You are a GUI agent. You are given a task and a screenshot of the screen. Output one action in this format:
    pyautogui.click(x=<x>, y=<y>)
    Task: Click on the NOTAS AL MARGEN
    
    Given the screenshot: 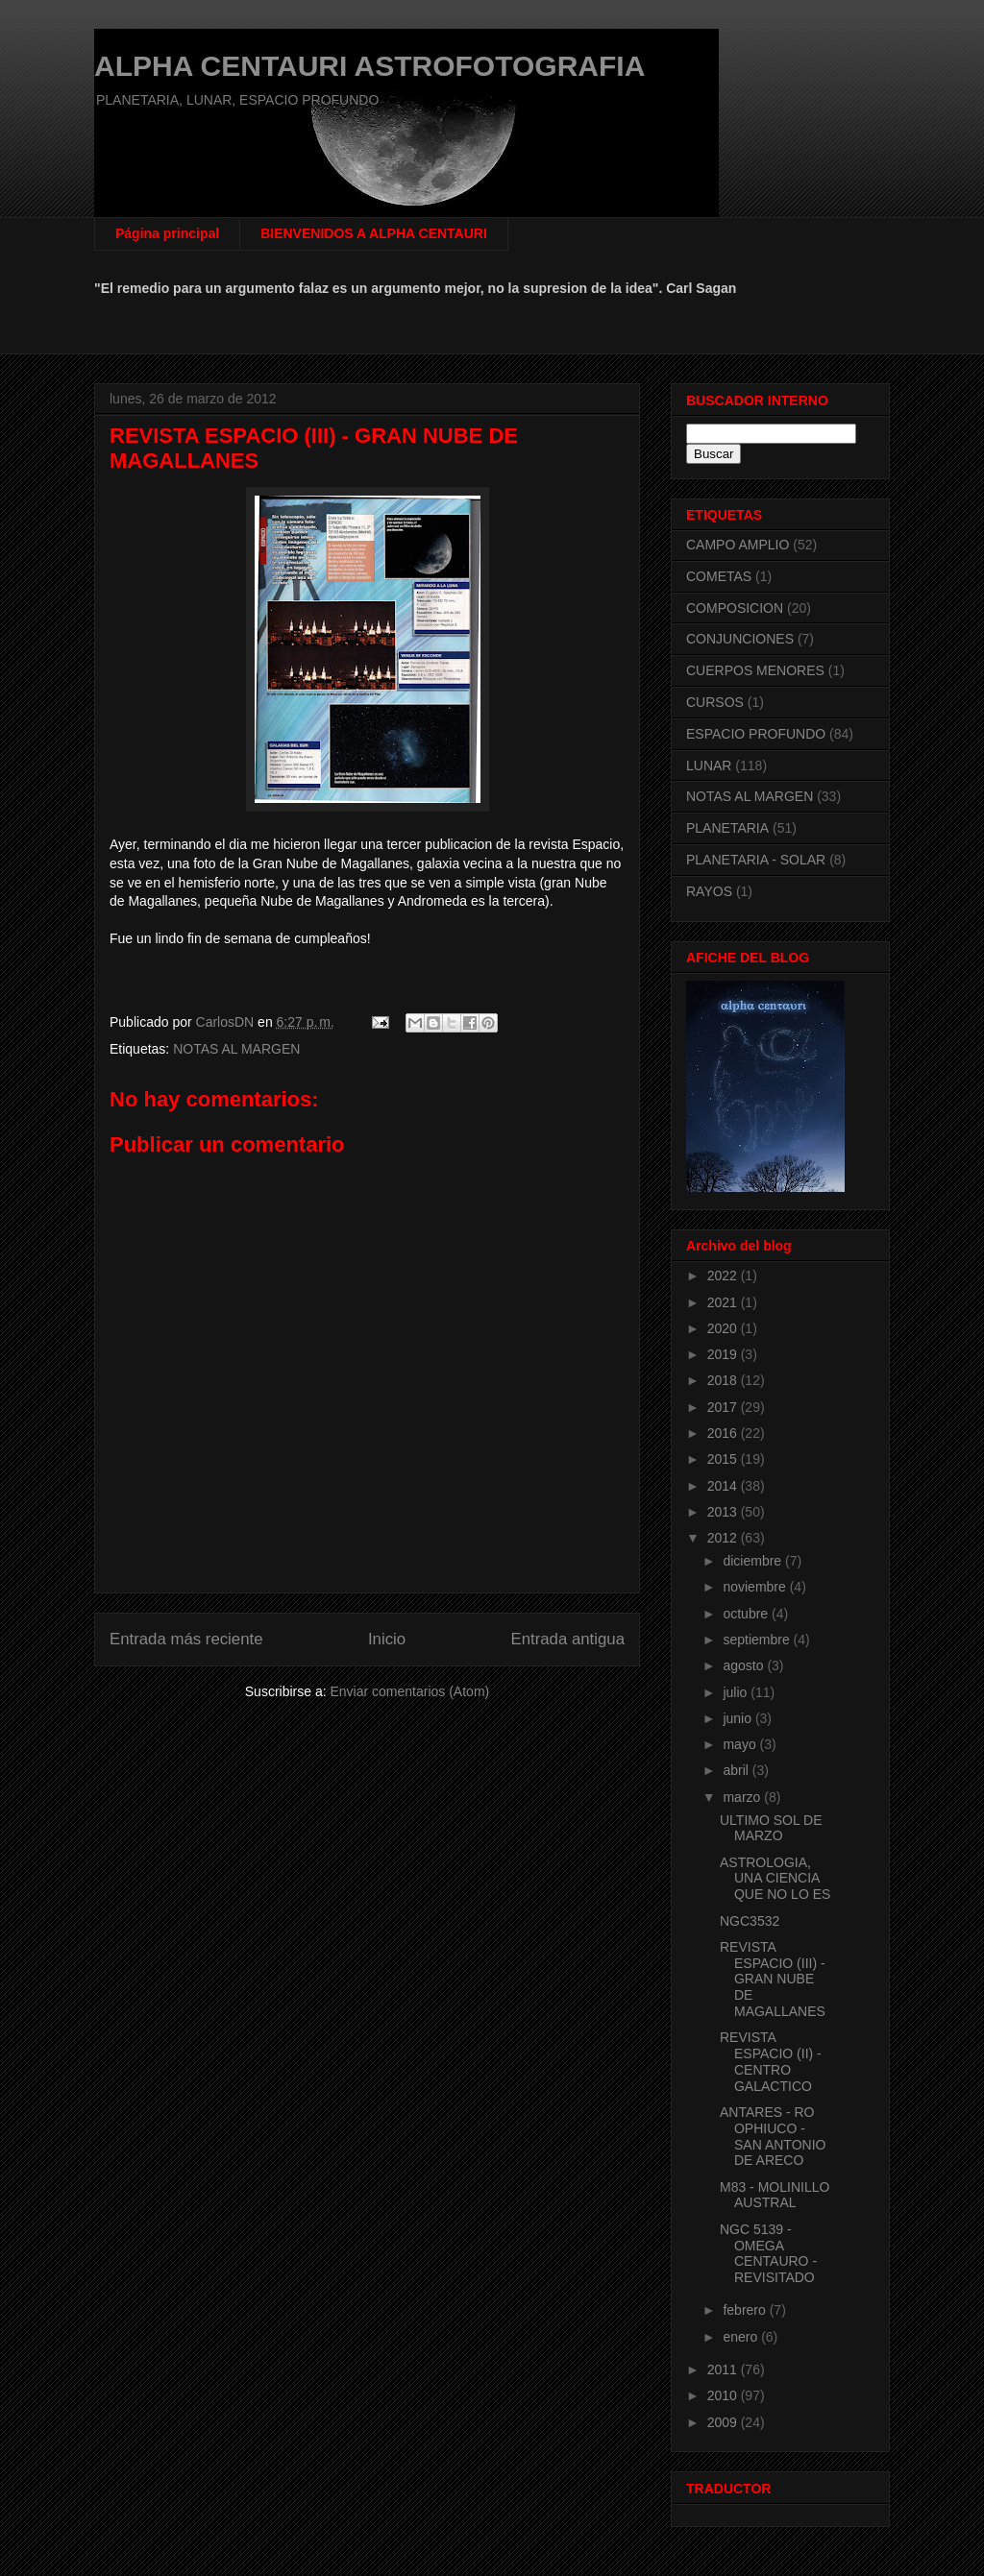 What is the action you would take?
    pyautogui.click(x=236, y=1049)
    